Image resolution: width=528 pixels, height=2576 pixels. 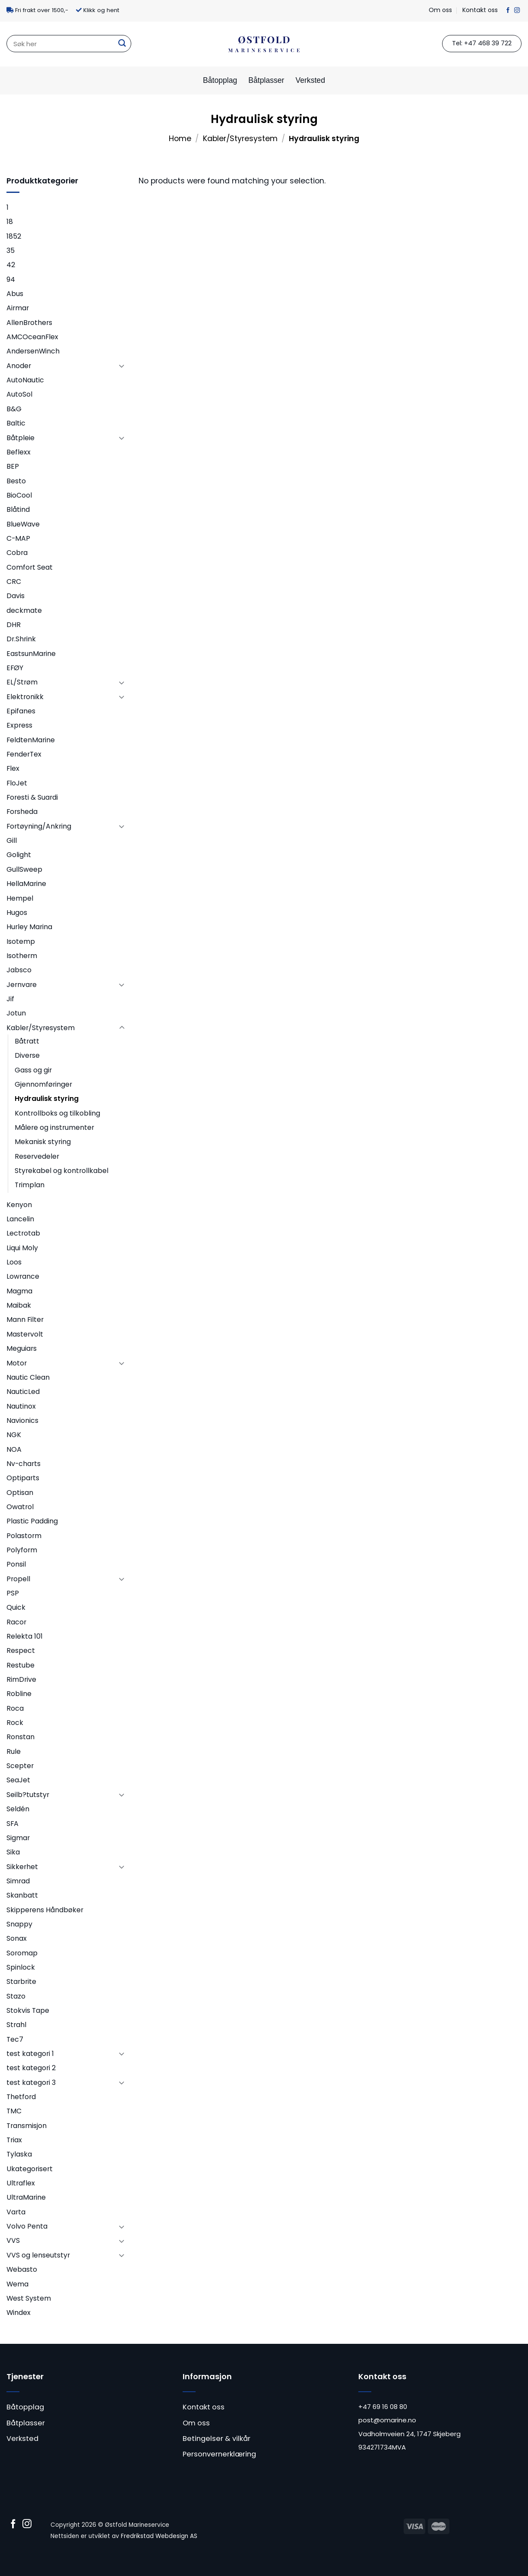 I want to click on Fredrikstad Webdesign AS, so click(x=159, y=2536).